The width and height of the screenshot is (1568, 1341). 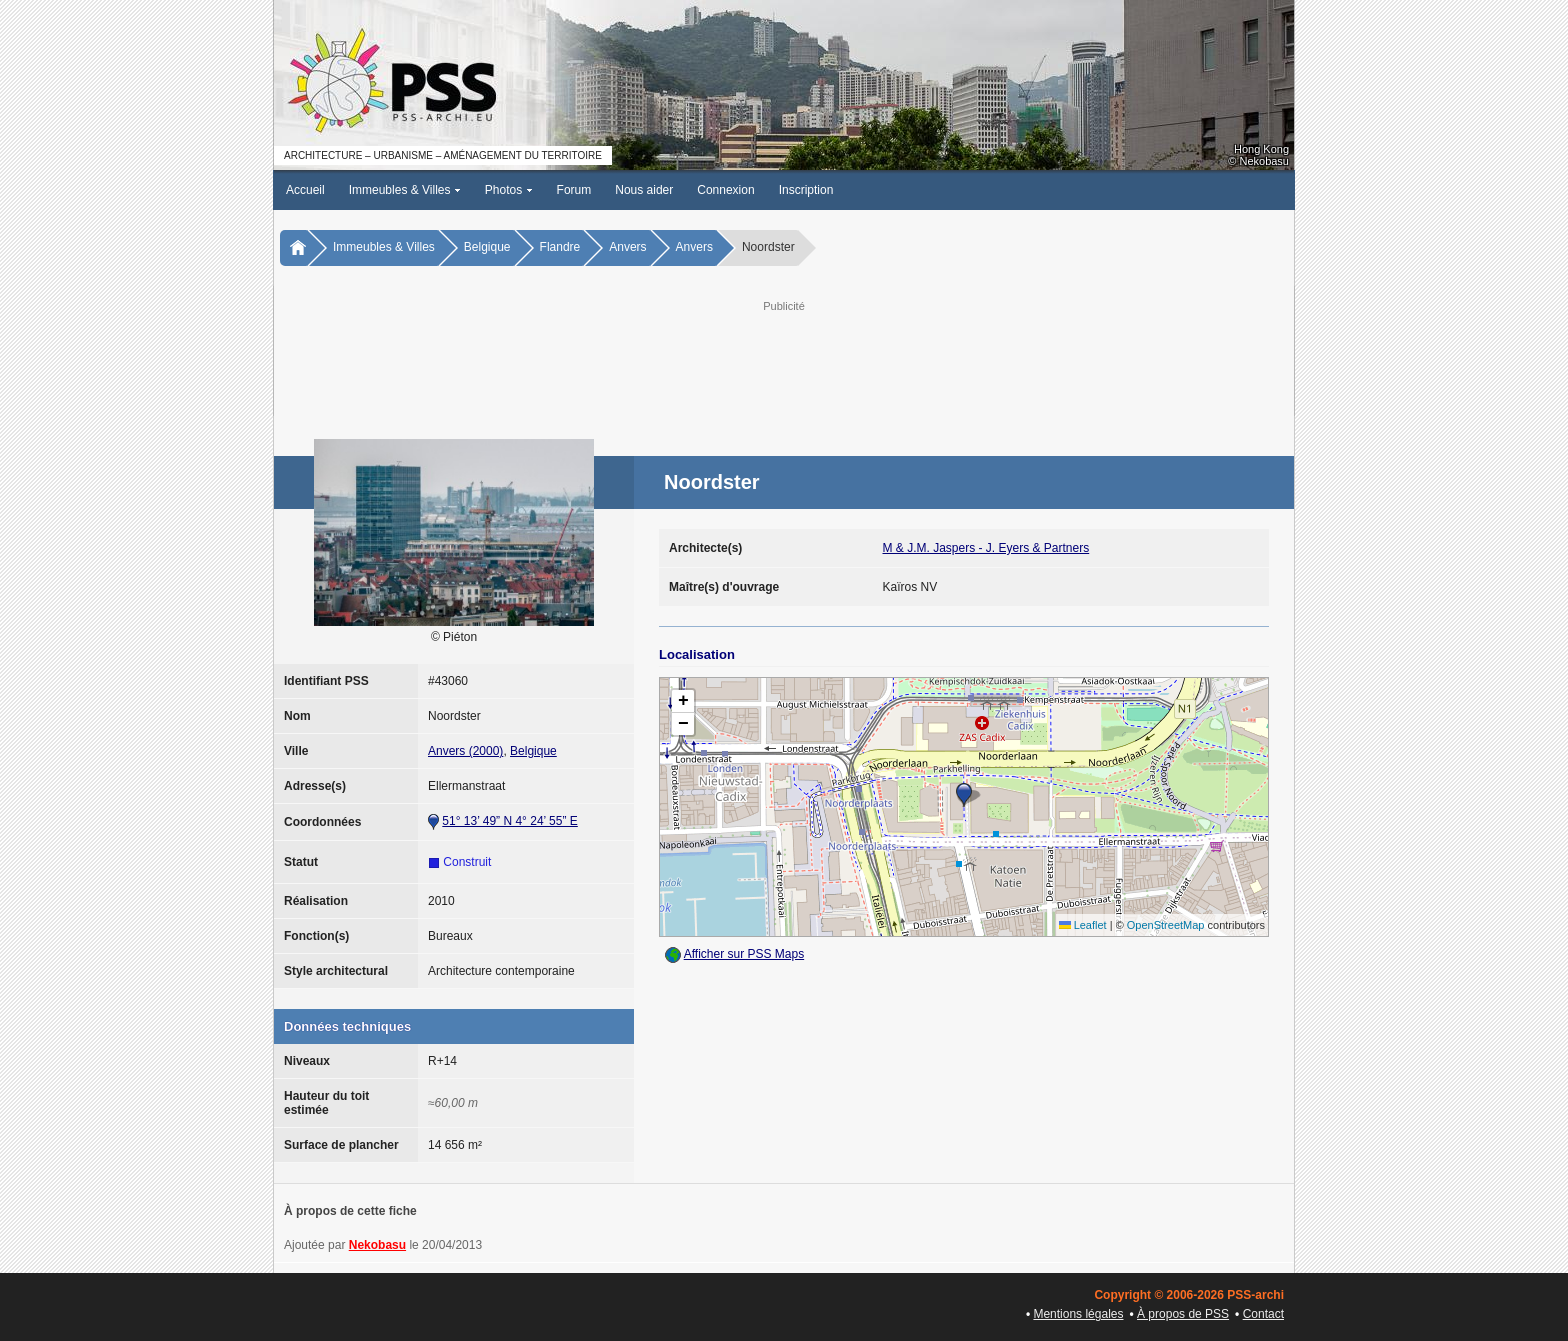 I want to click on Forum, so click(x=574, y=190).